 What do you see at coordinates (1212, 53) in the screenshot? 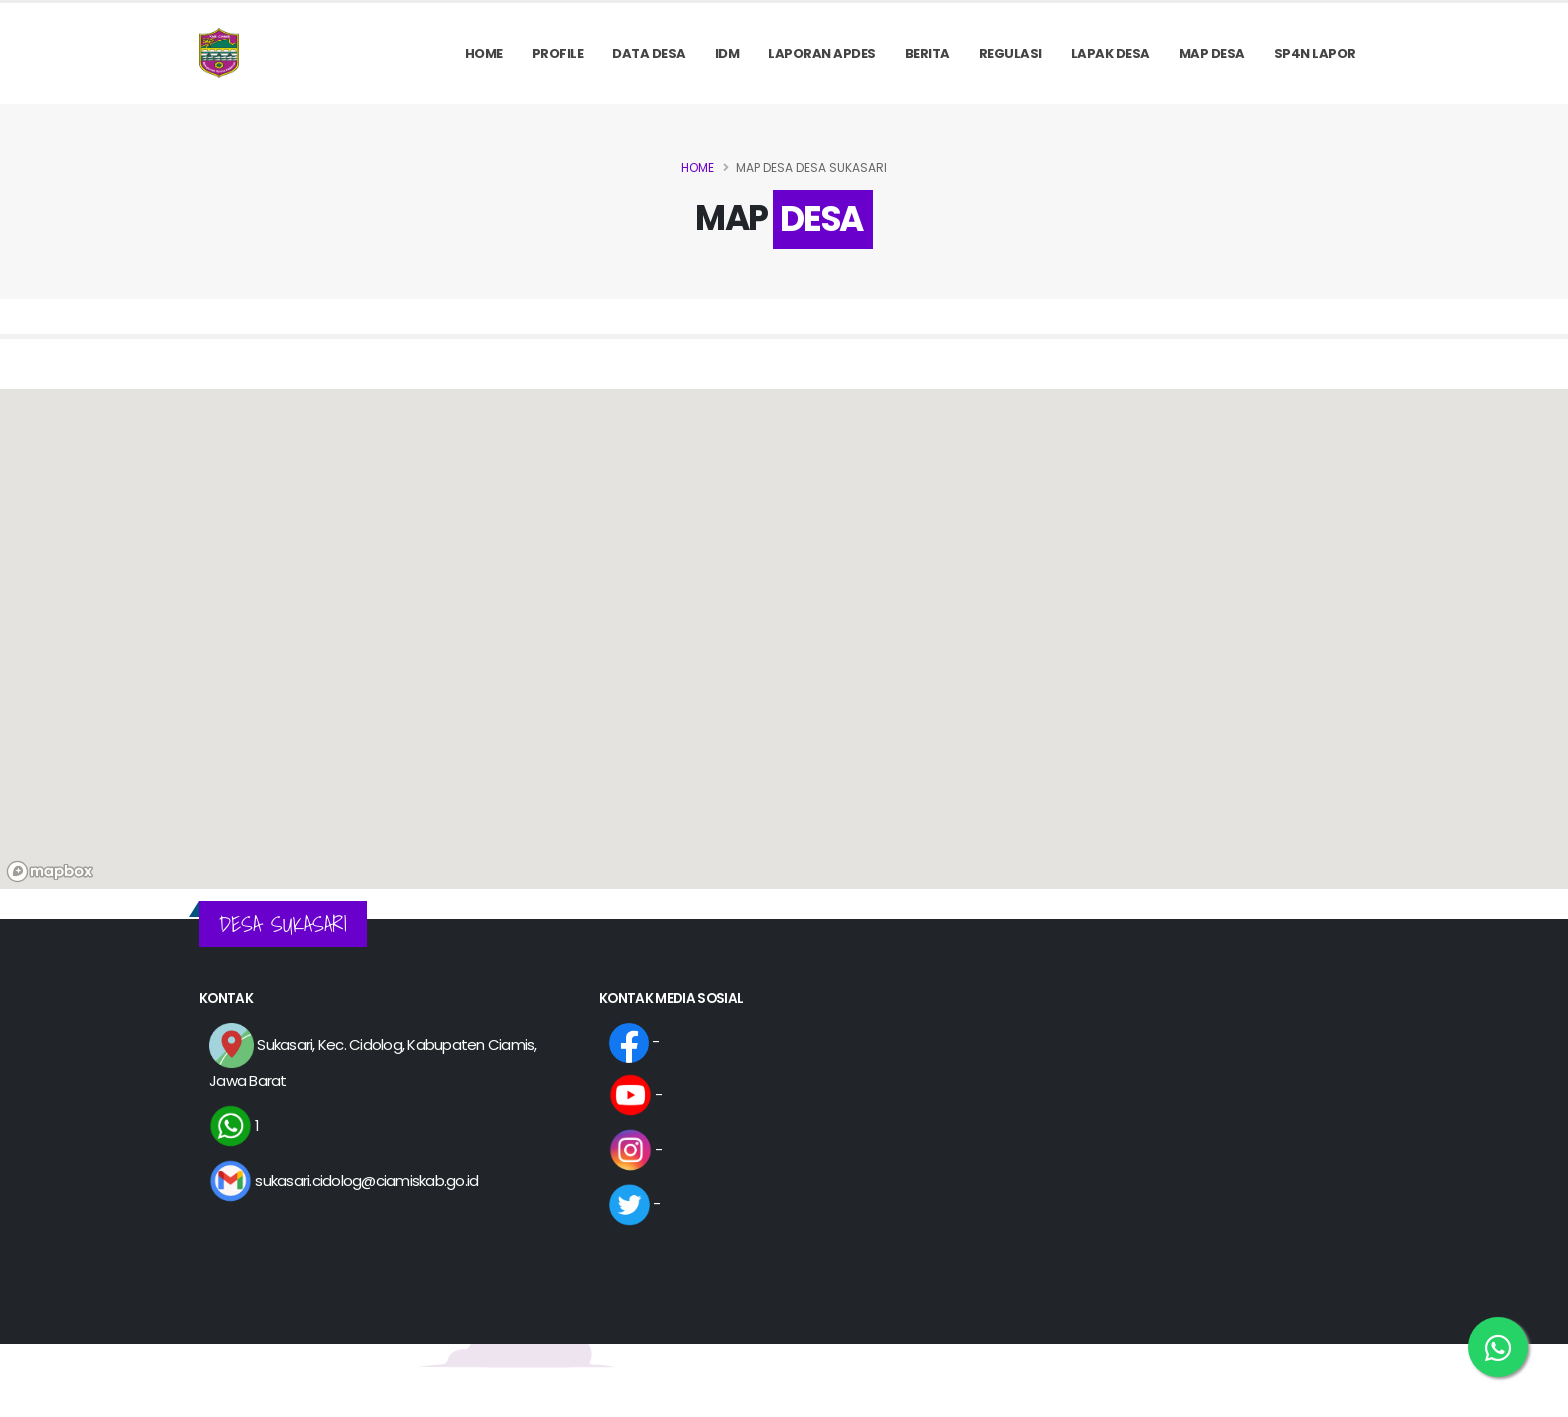
I see `MAP DESA` at bounding box center [1212, 53].